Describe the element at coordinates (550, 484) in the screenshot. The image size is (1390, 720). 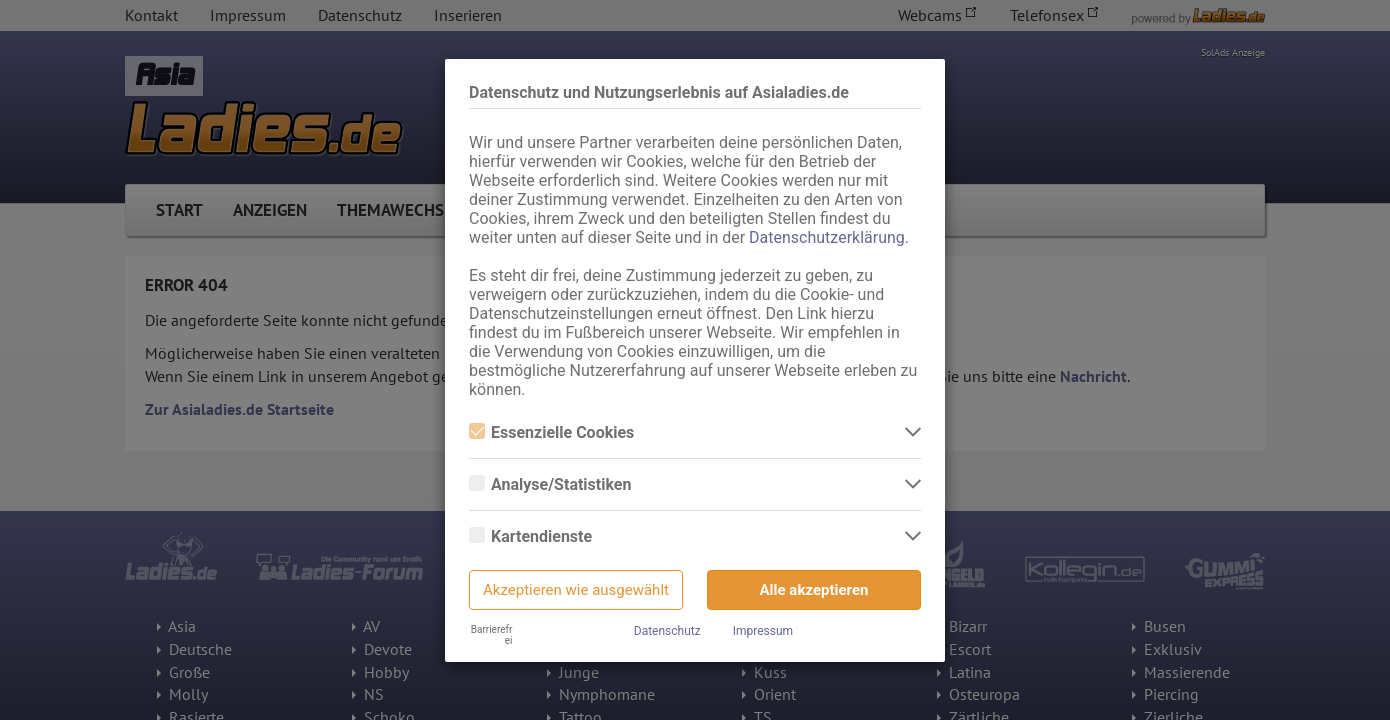
I see `Analyse/Statistiken` at that location.